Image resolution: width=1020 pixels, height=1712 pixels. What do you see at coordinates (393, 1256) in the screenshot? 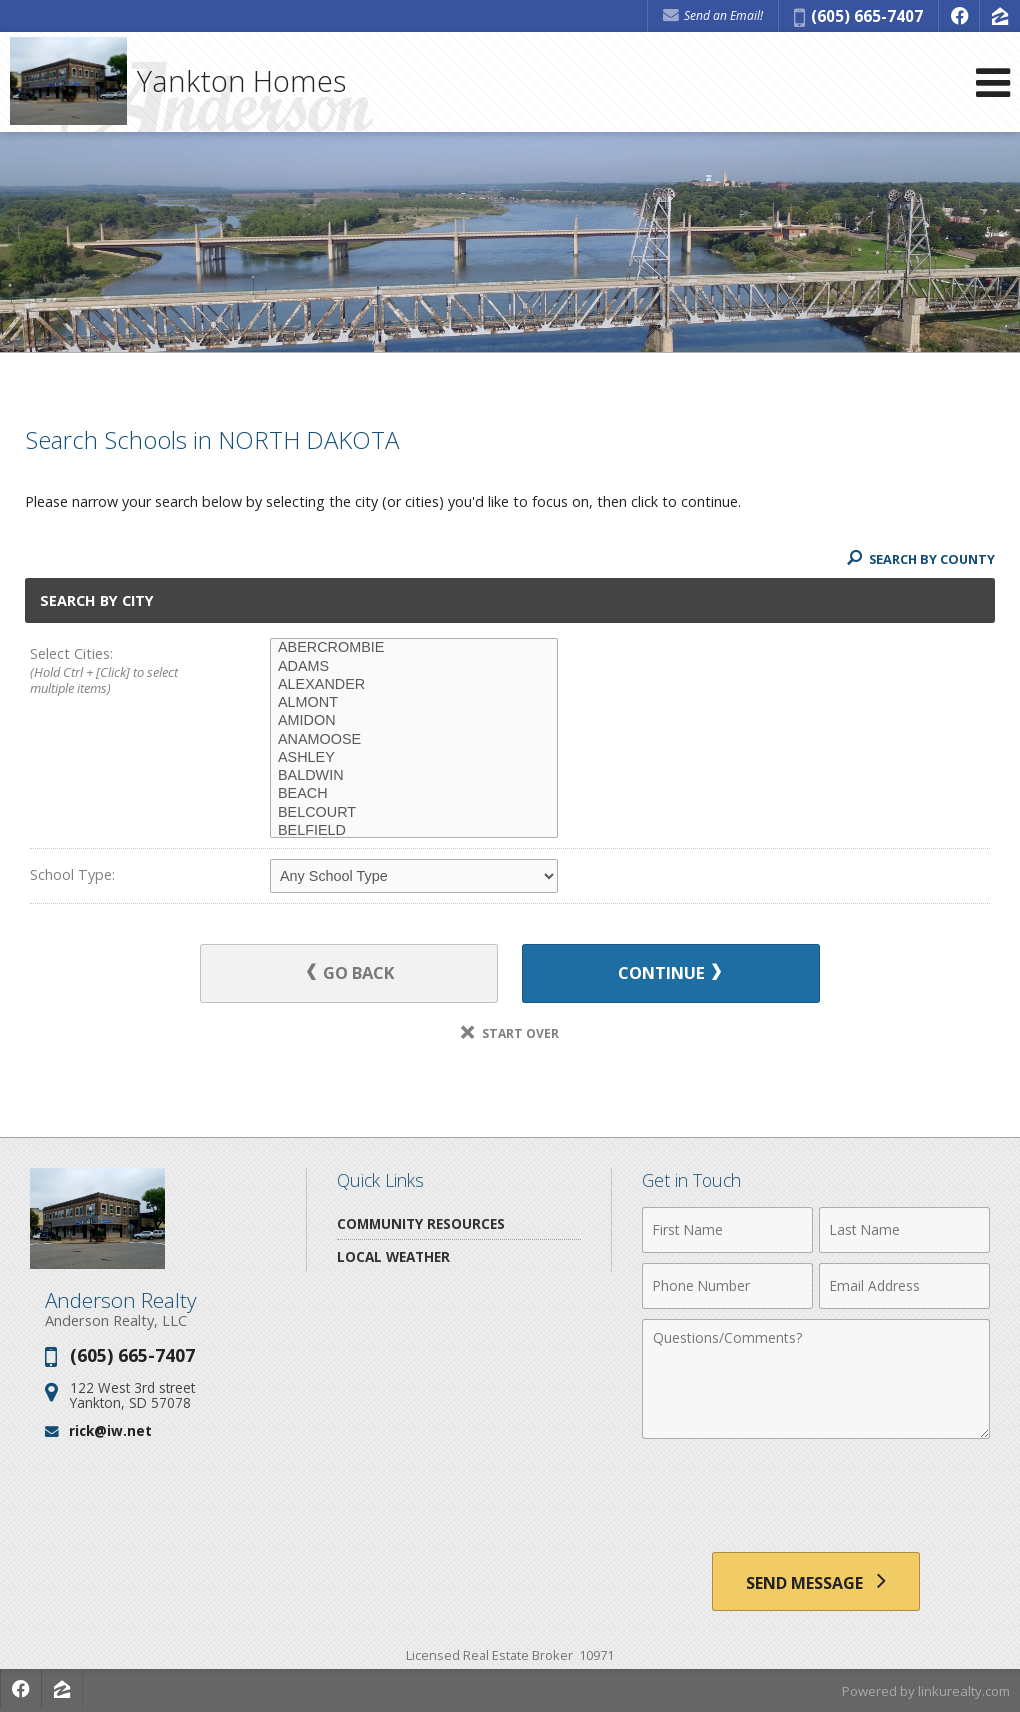
I see `Local Weather` at bounding box center [393, 1256].